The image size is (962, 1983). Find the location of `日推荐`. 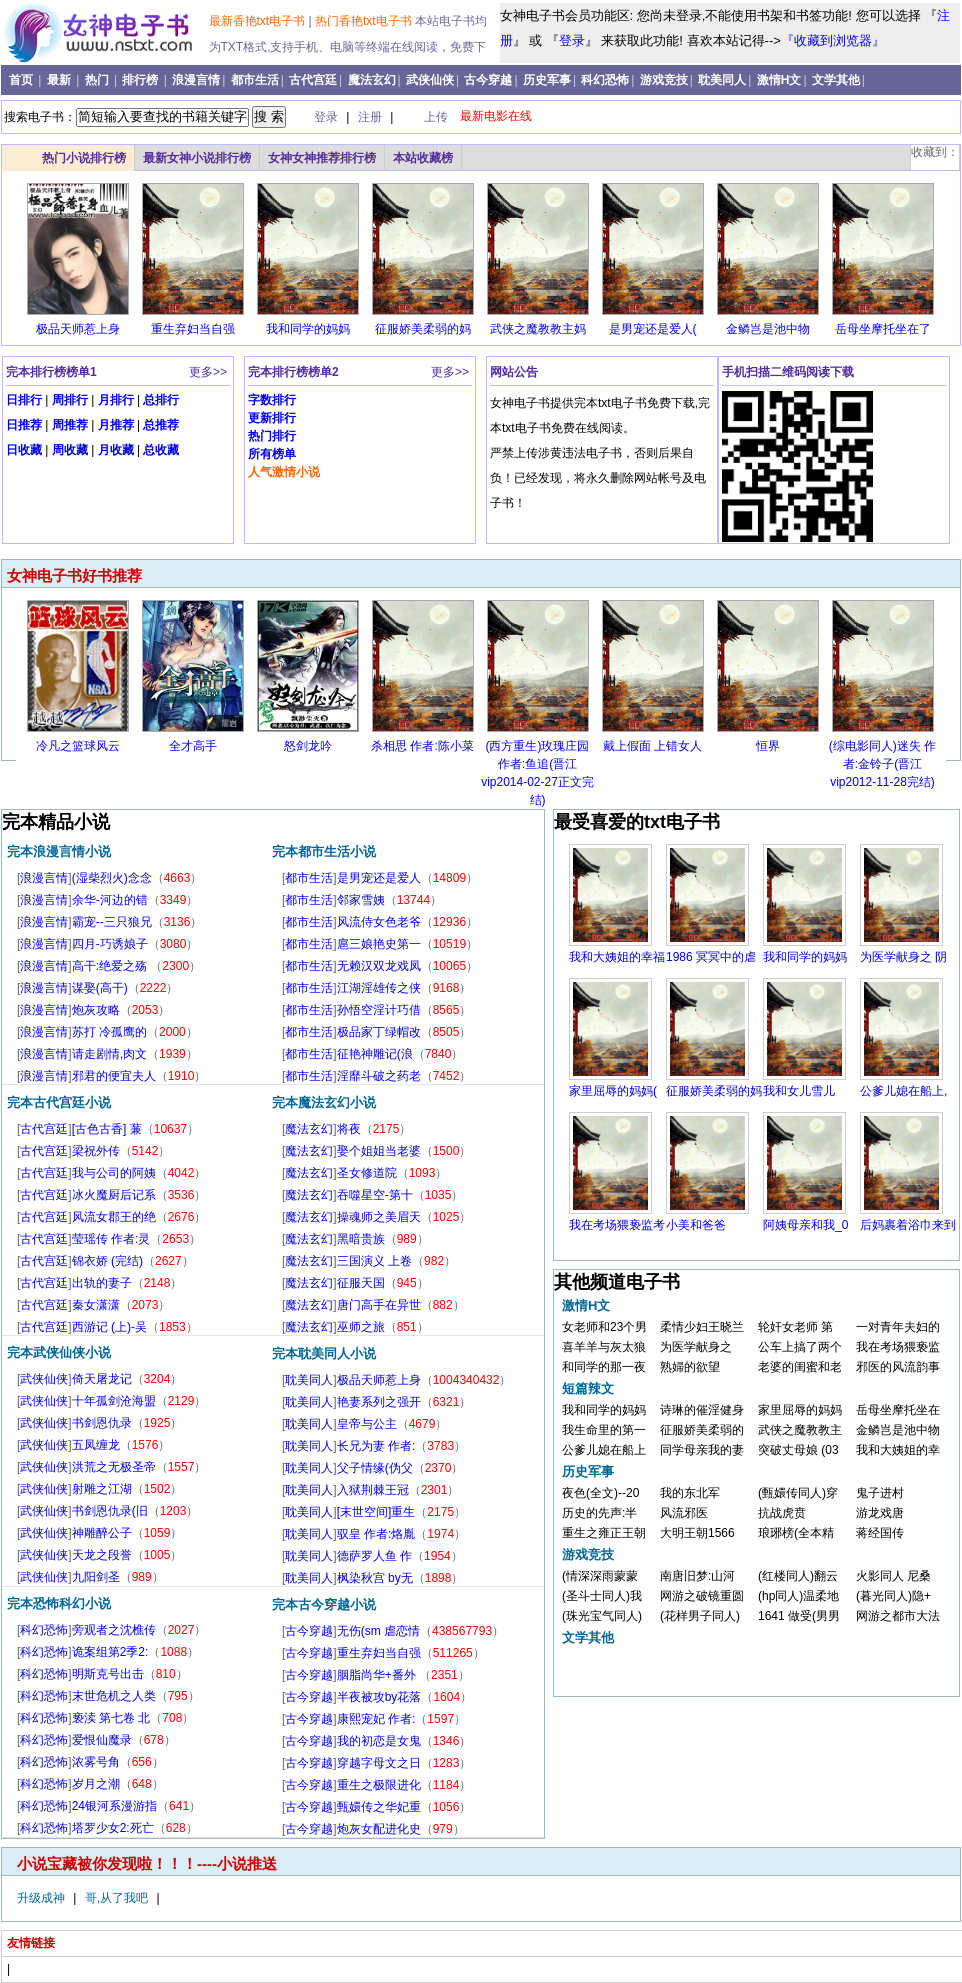

日推荐 is located at coordinates (24, 425).